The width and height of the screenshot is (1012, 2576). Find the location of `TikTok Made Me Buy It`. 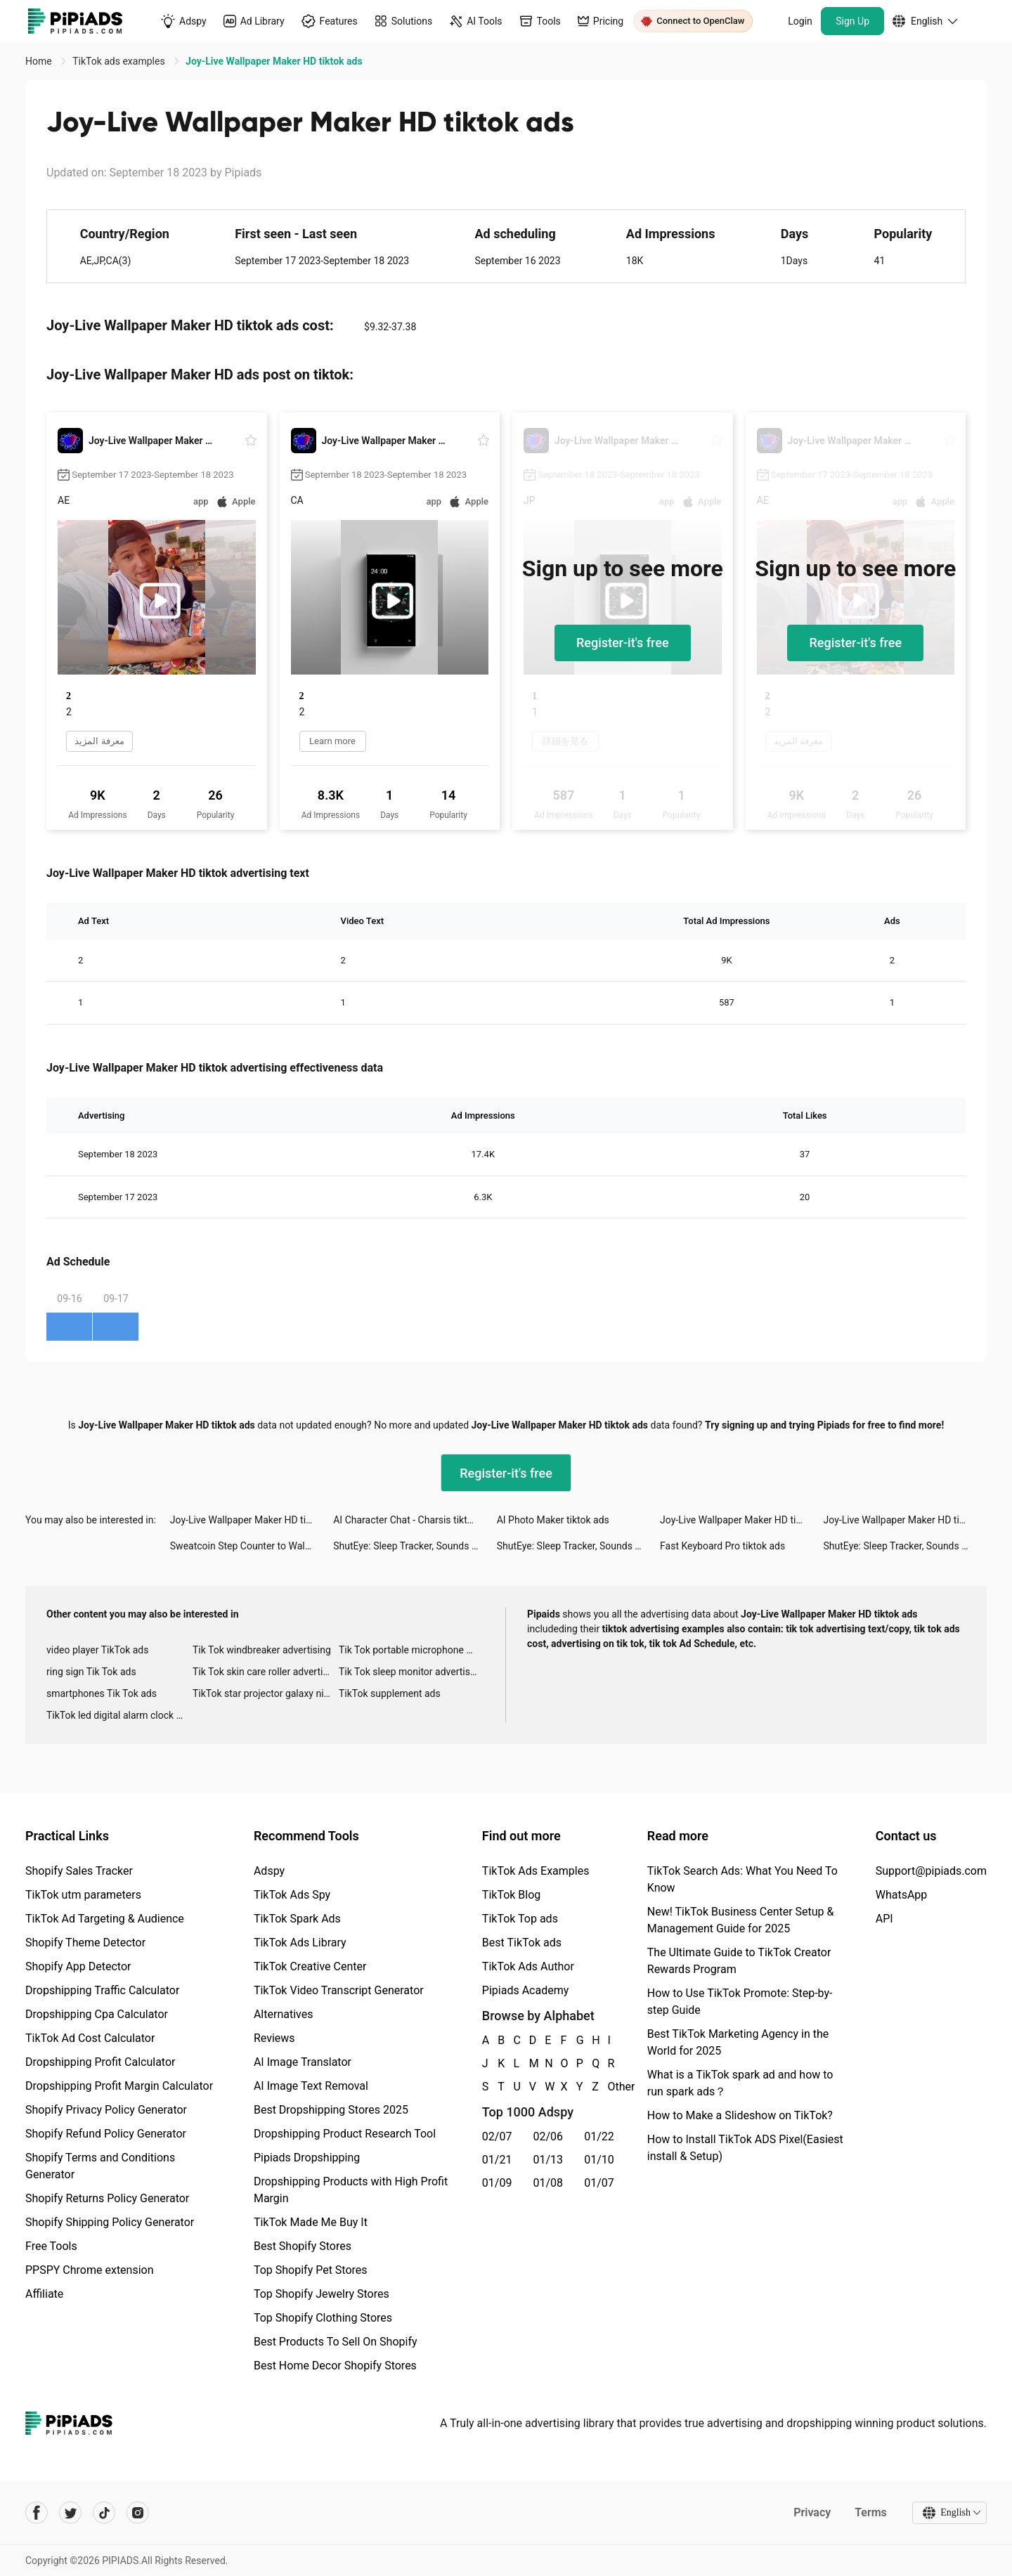

TikTok Made Me Buy It is located at coordinates (311, 2222).